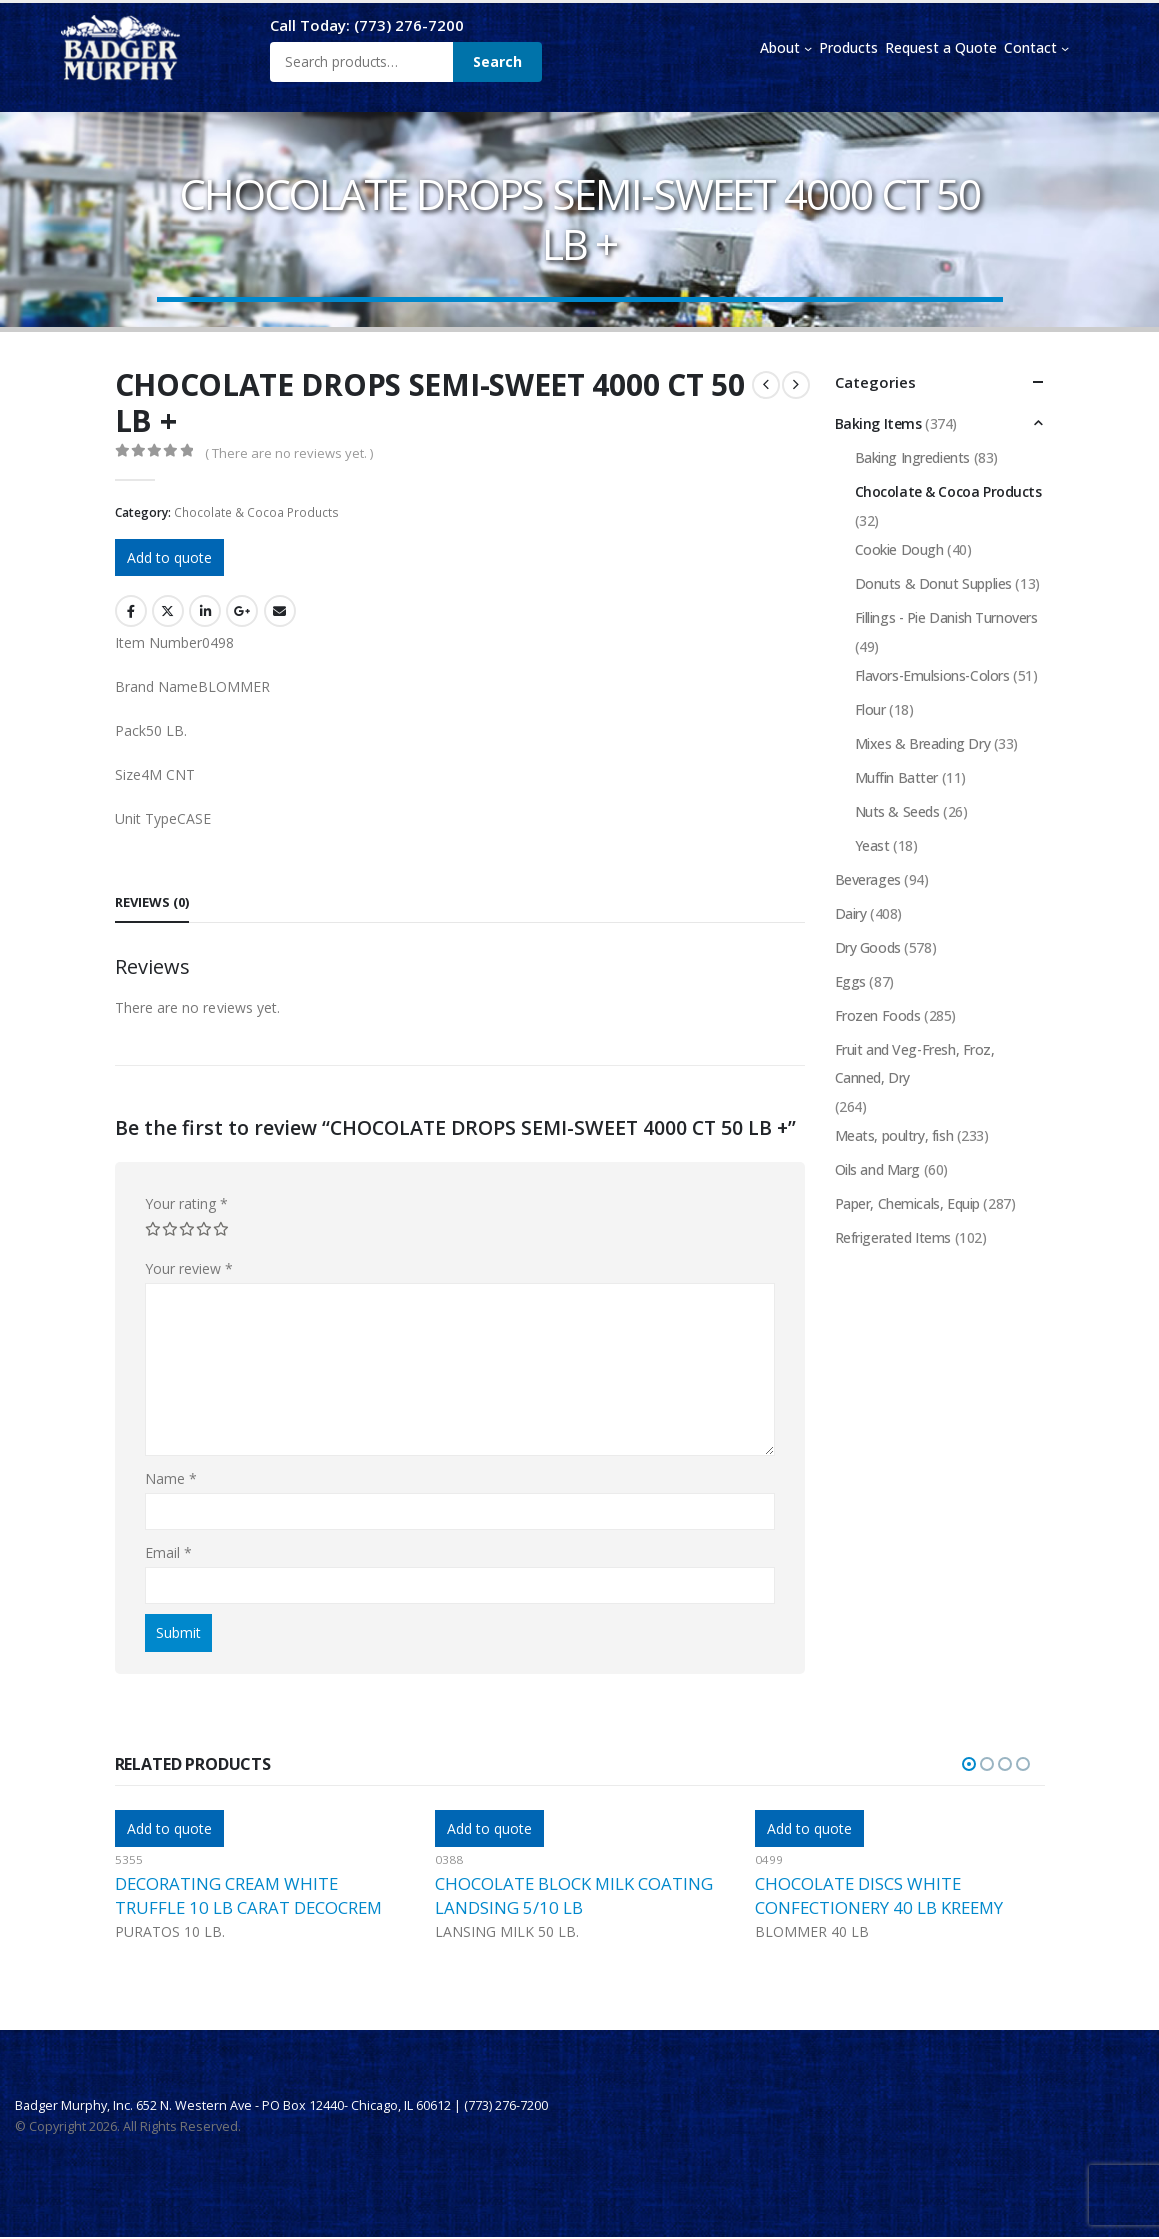 The width and height of the screenshot is (1159, 2239). What do you see at coordinates (131, 611) in the screenshot?
I see `Facebook` at bounding box center [131, 611].